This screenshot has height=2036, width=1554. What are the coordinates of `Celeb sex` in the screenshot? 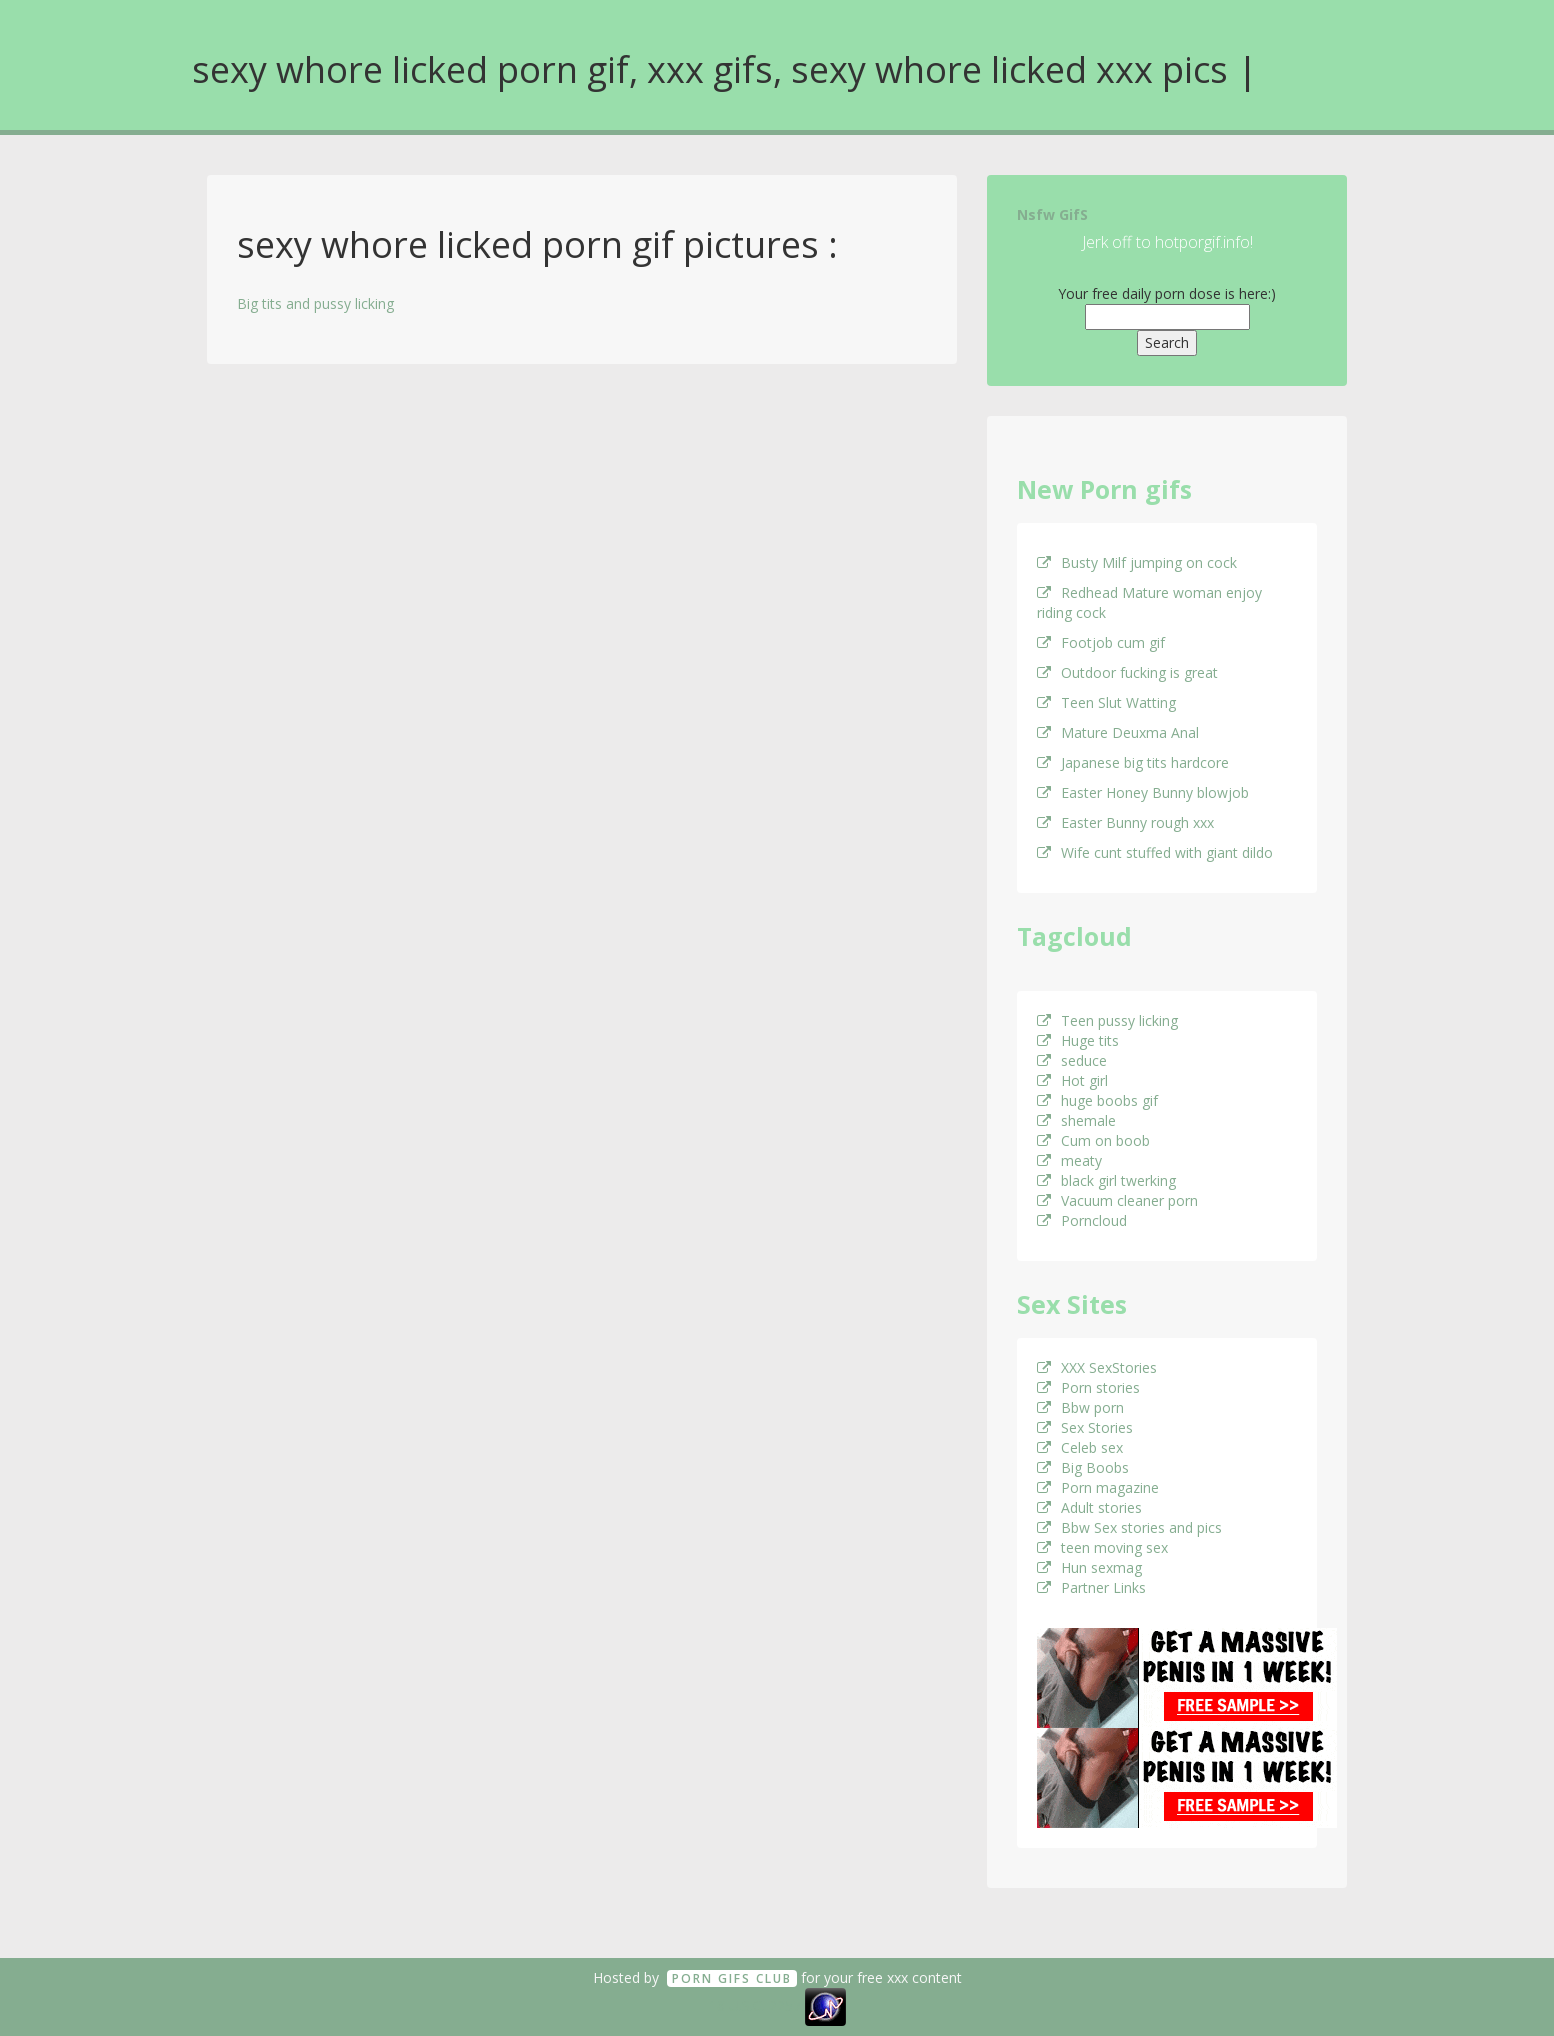 It's located at (1080, 1447).